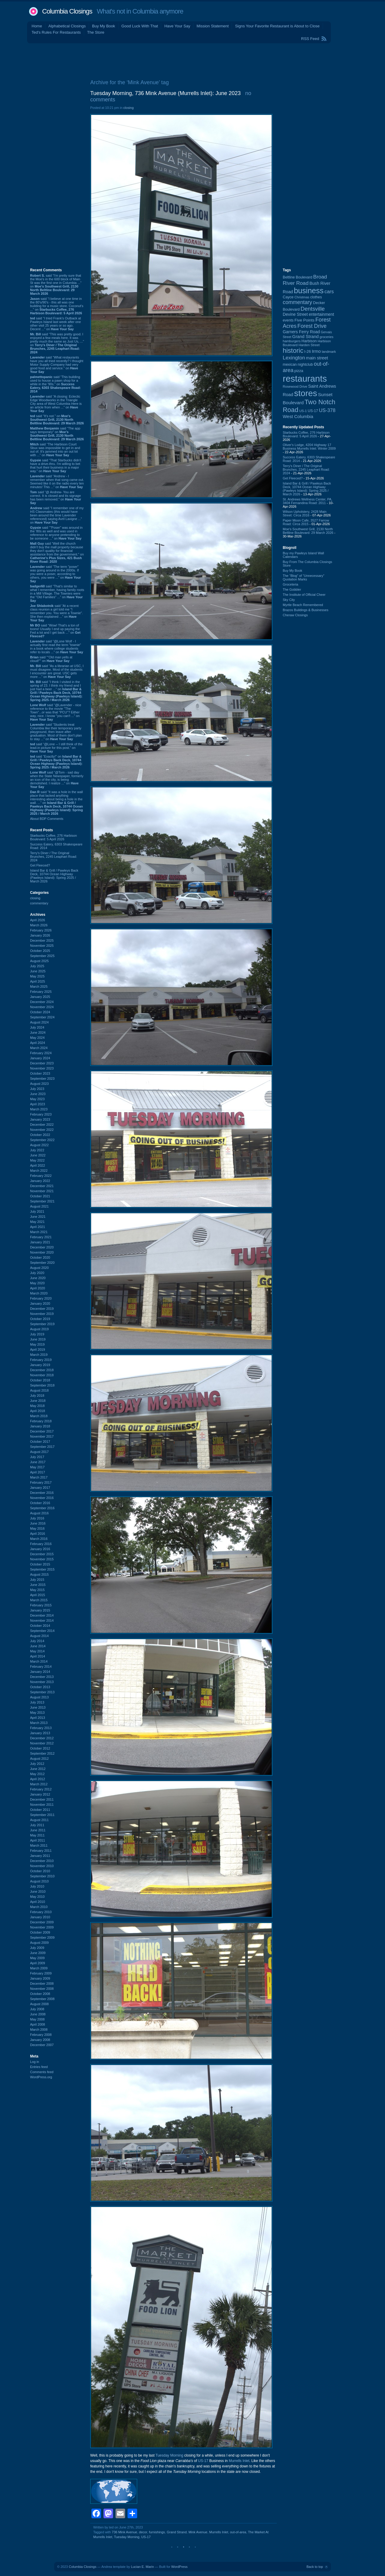  What do you see at coordinates (37, 1104) in the screenshot?
I see `April 2023` at bounding box center [37, 1104].